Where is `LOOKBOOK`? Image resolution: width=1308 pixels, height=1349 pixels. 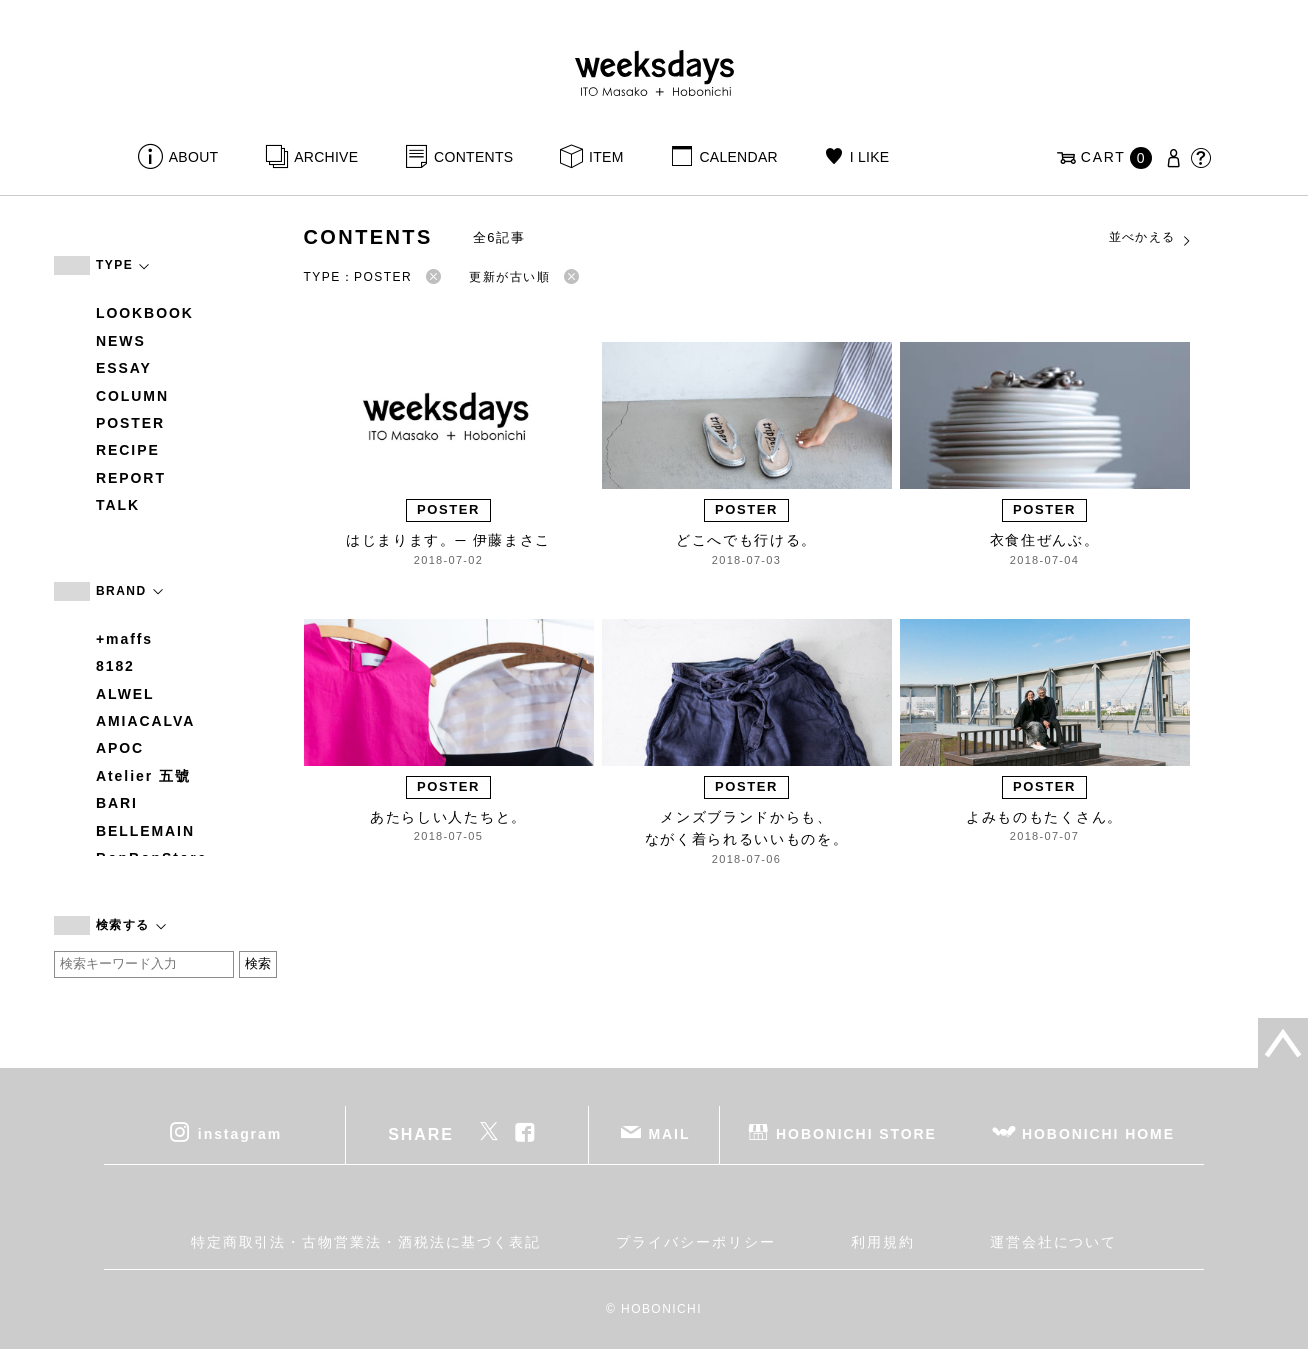
LOOKBOOK is located at coordinates (145, 313).